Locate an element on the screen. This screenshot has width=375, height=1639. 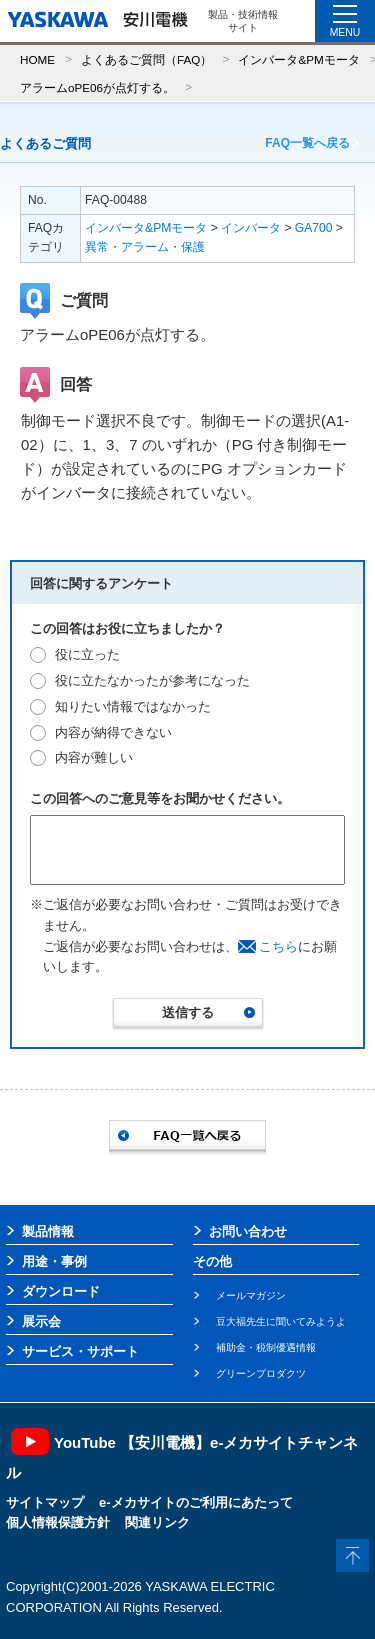
展示会 is located at coordinates (41, 1321).